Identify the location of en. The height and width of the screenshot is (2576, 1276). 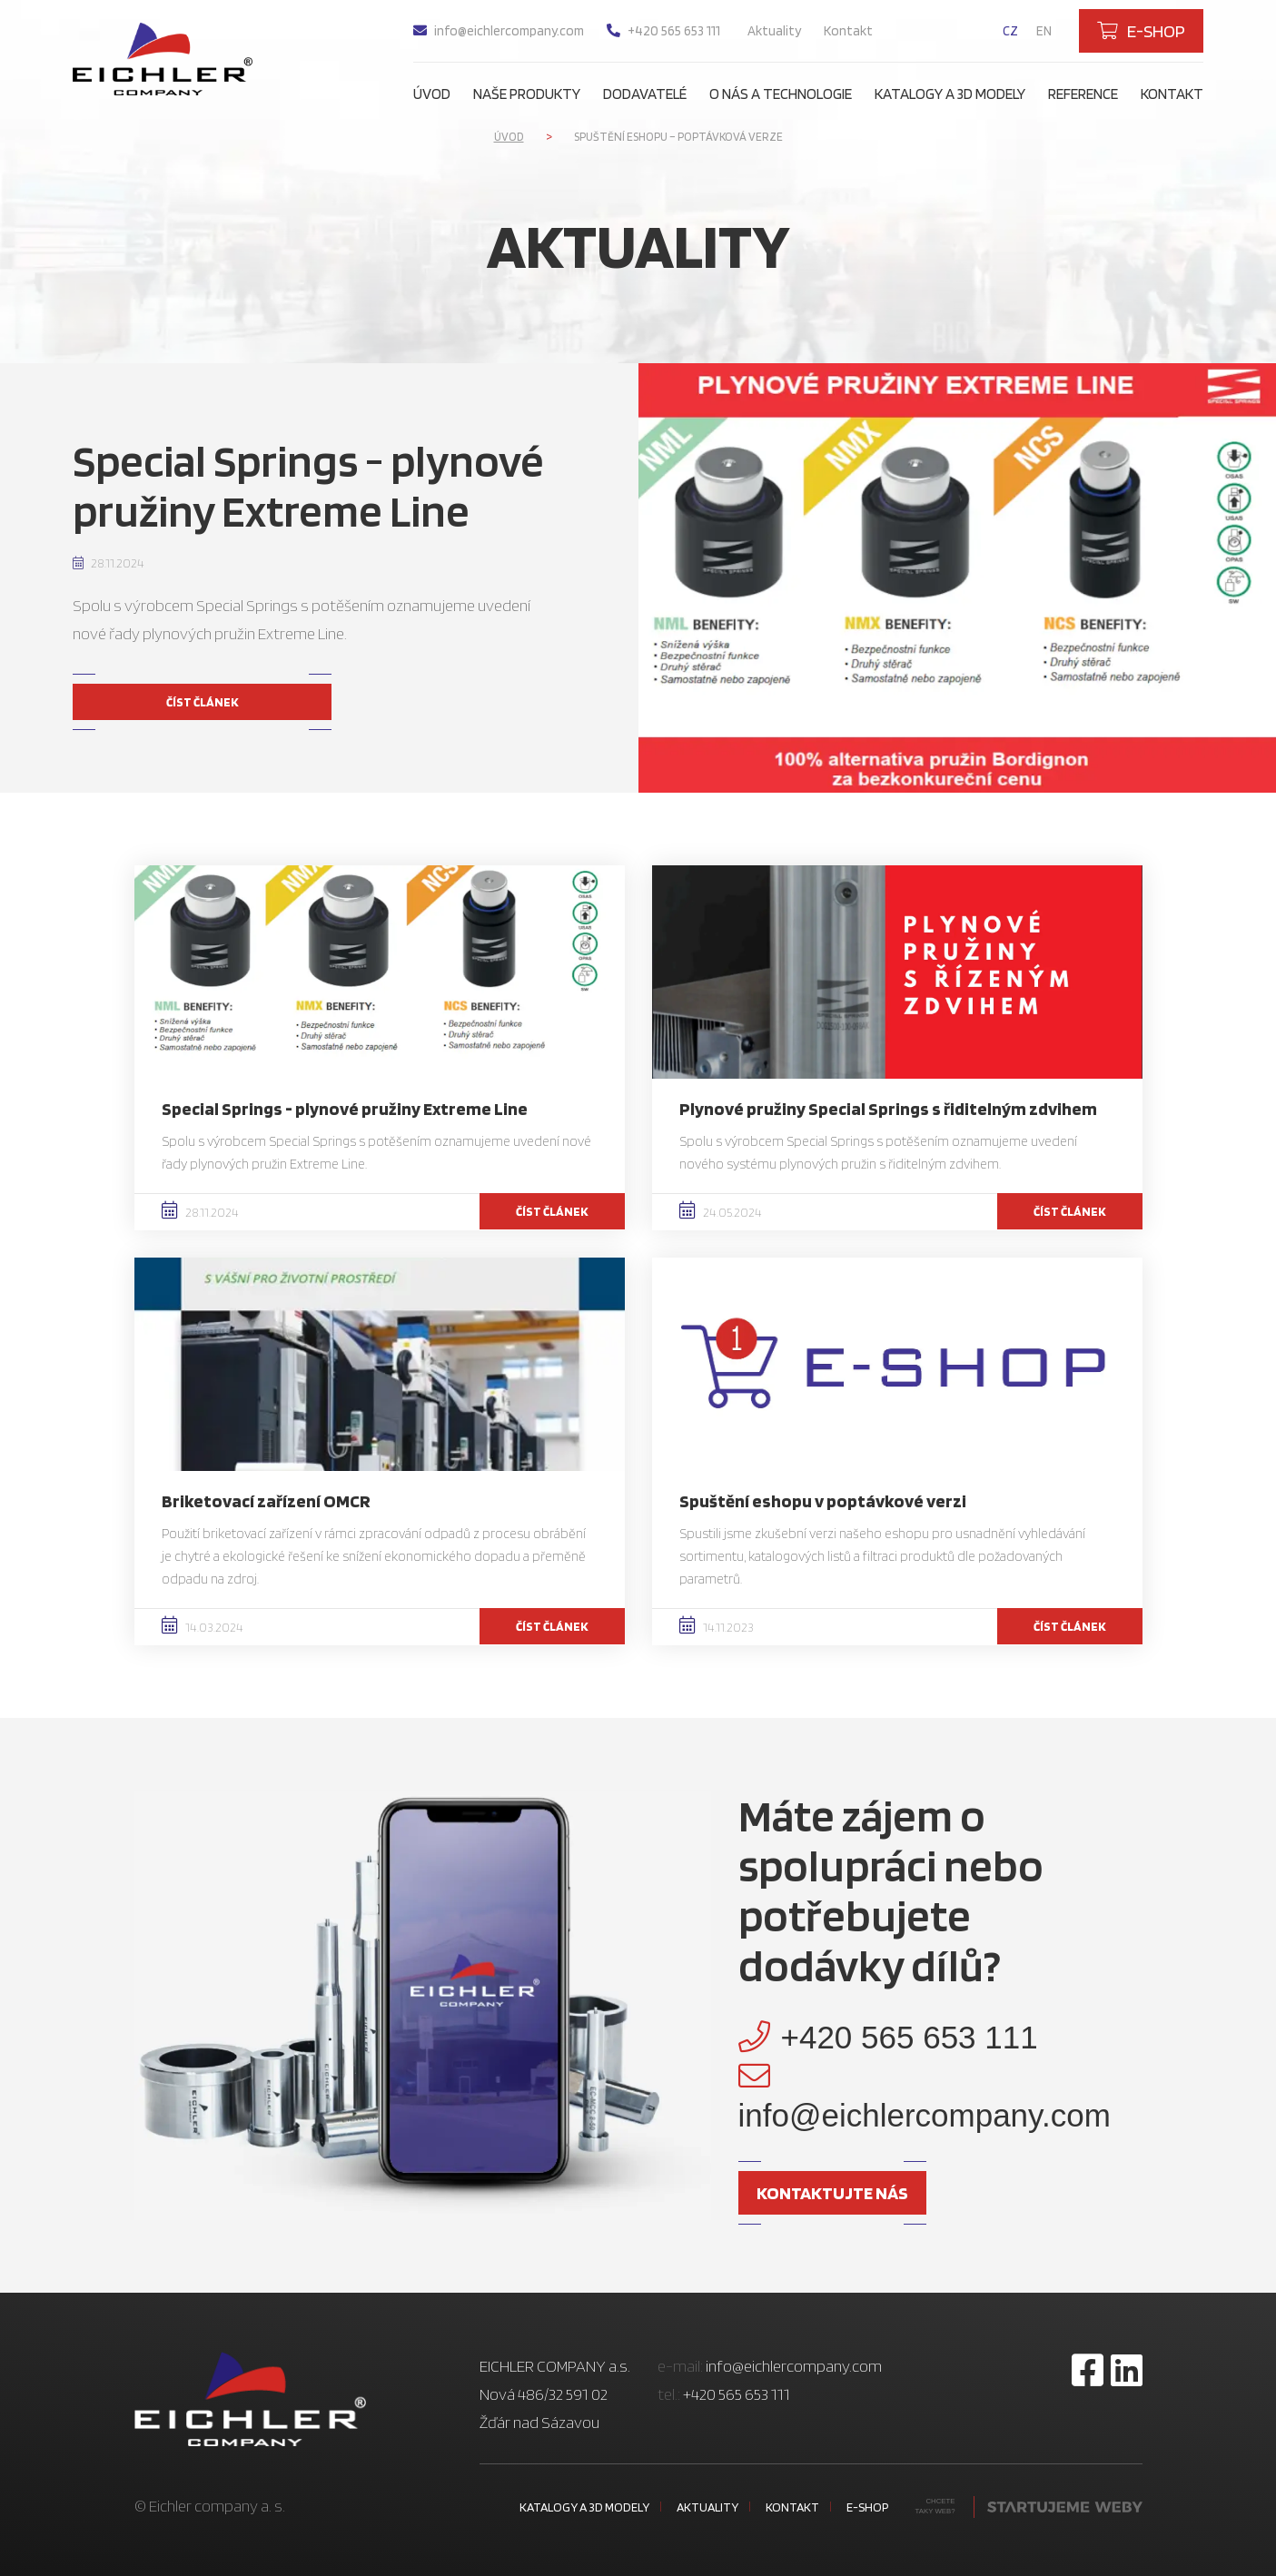
(1044, 31).